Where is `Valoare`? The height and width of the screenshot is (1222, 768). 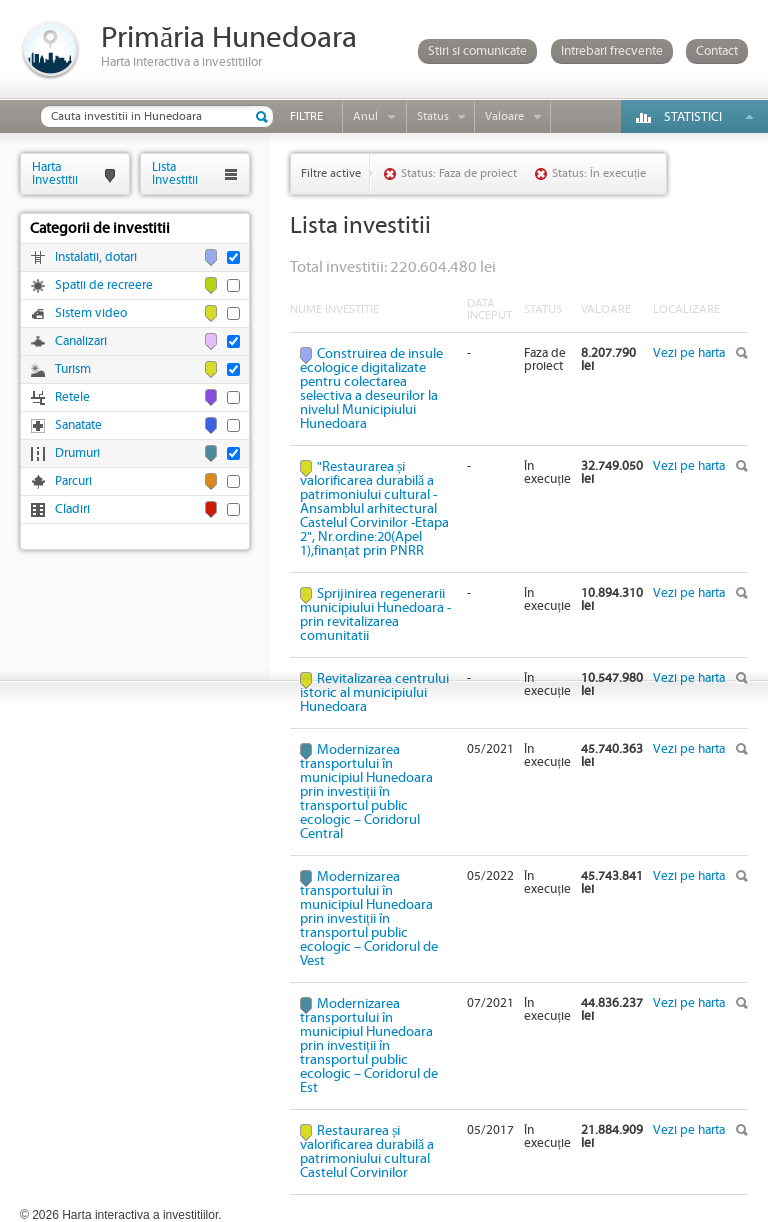
Valoare is located at coordinates (504, 116).